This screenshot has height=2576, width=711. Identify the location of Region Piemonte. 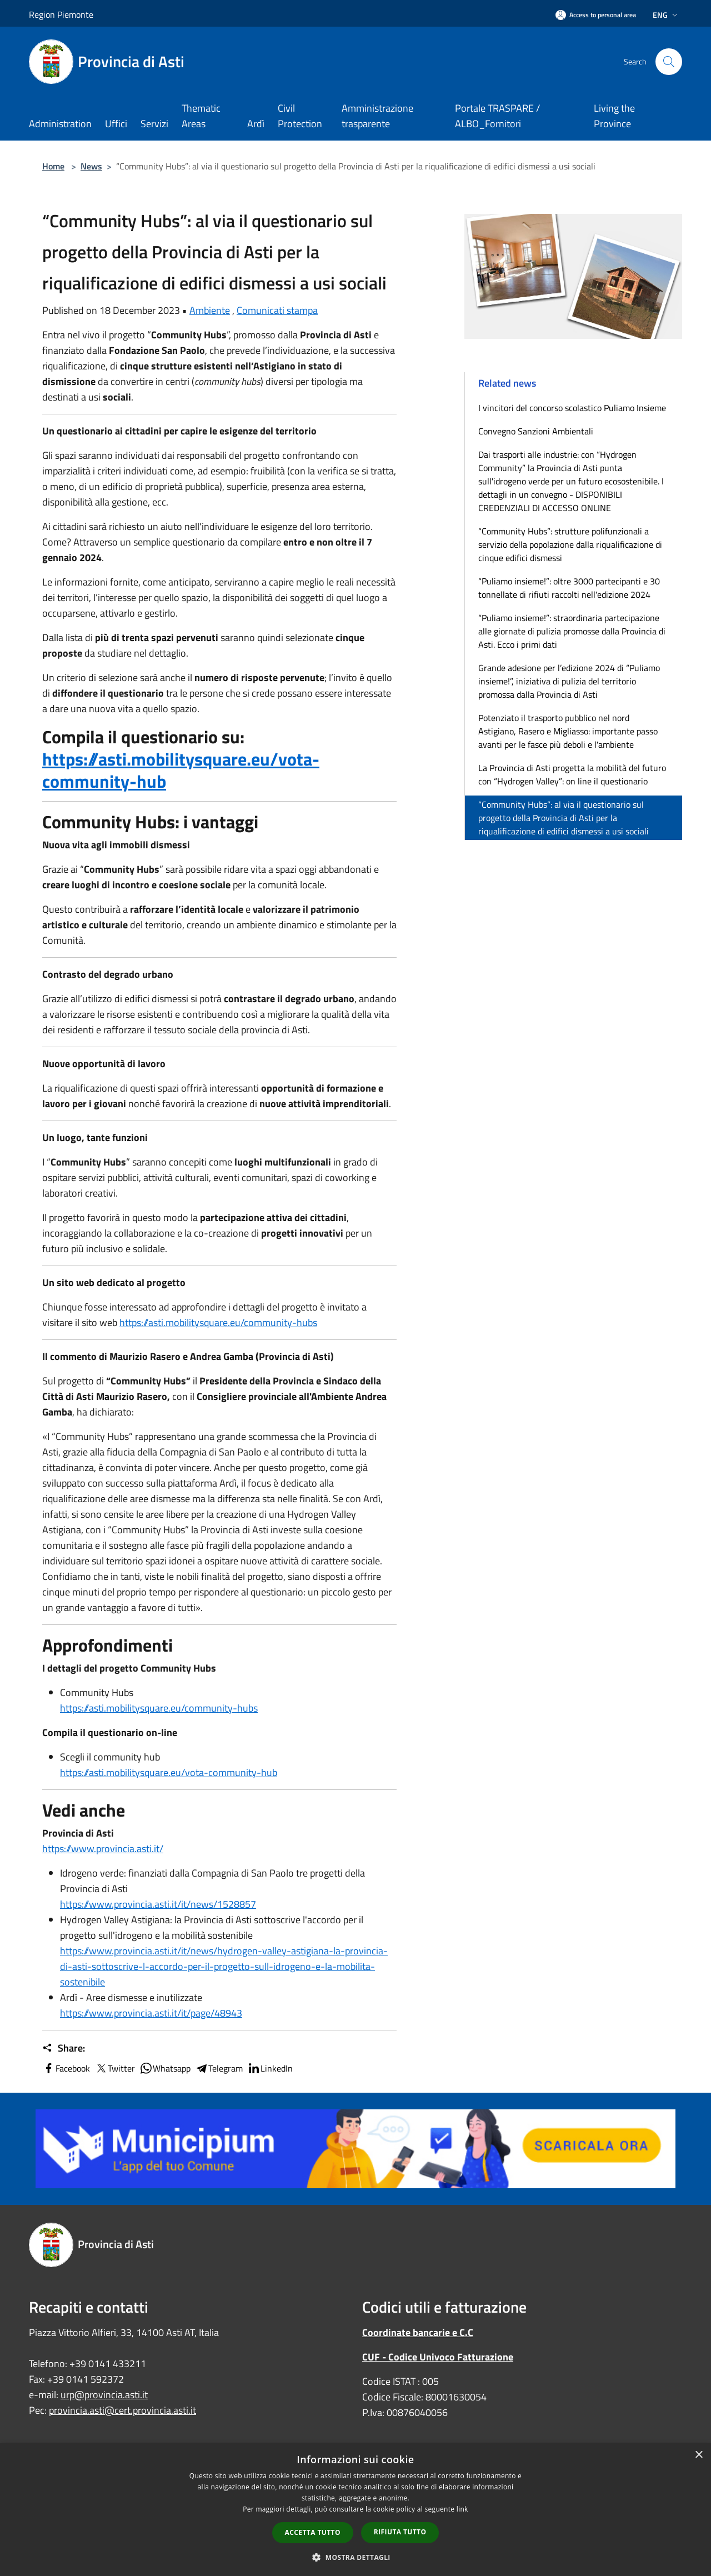
(61, 14).